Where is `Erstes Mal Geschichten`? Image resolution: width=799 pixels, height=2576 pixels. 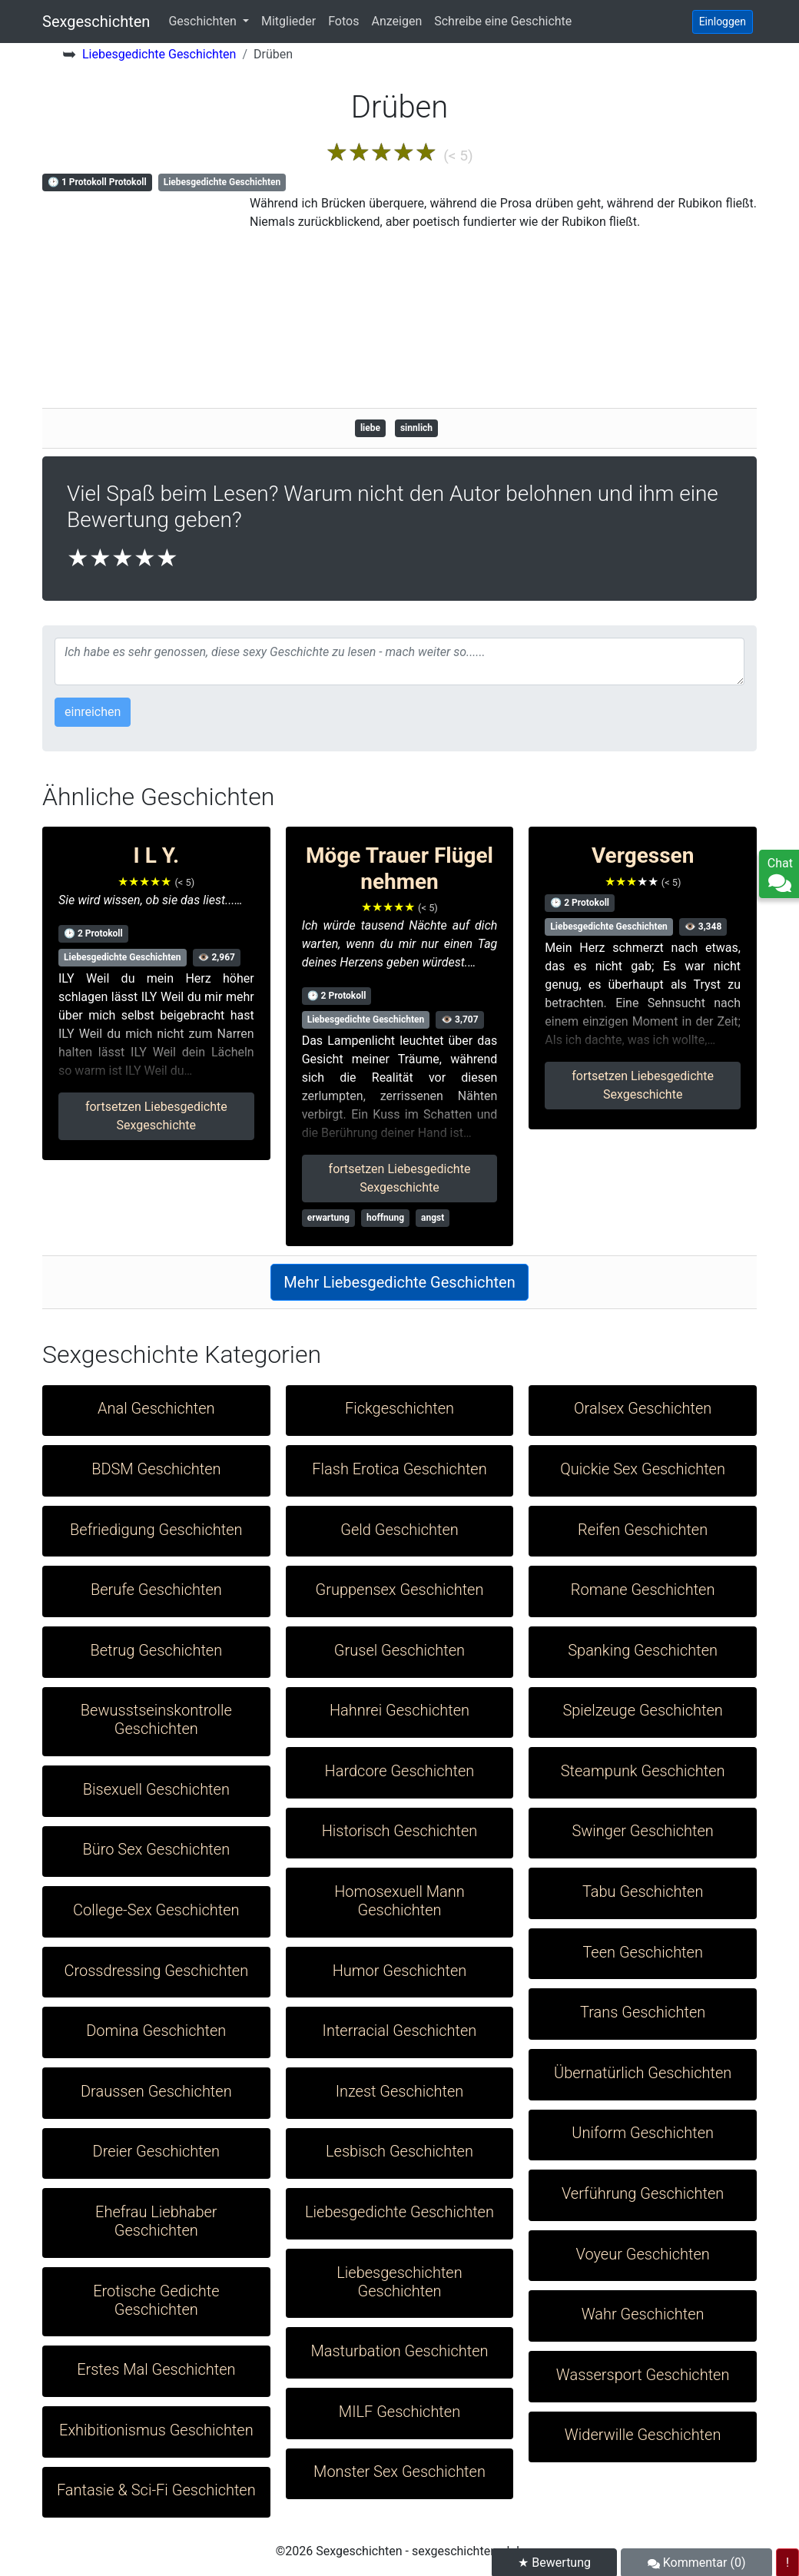
Erstes Mal Geschichten is located at coordinates (156, 2369).